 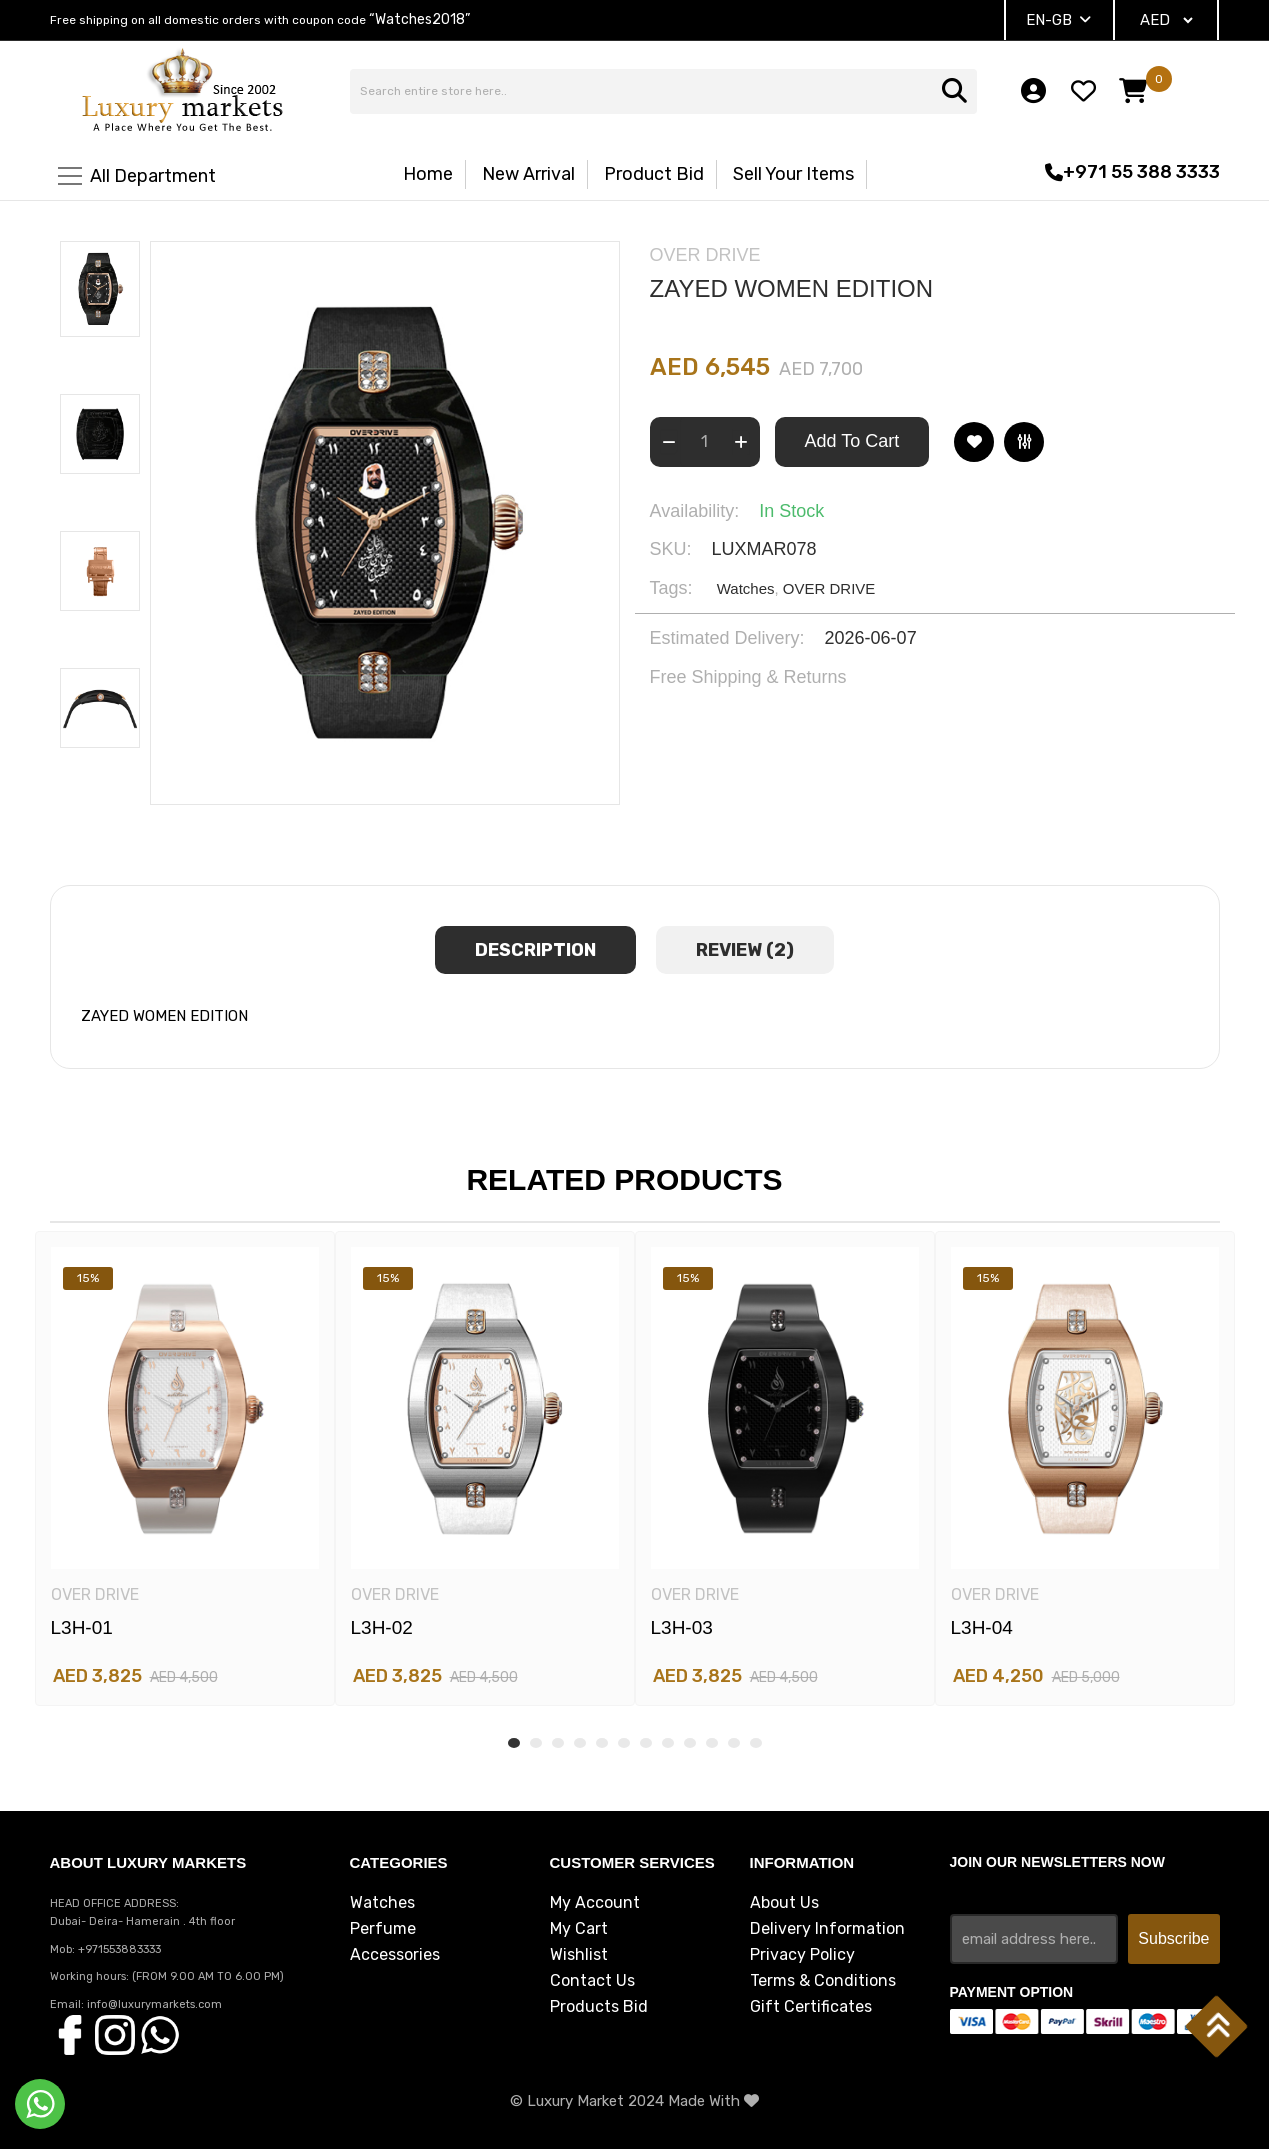 What do you see at coordinates (185, 1468) in the screenshot?
I see `[tabpanel]` at bounding box center [185, 1468].